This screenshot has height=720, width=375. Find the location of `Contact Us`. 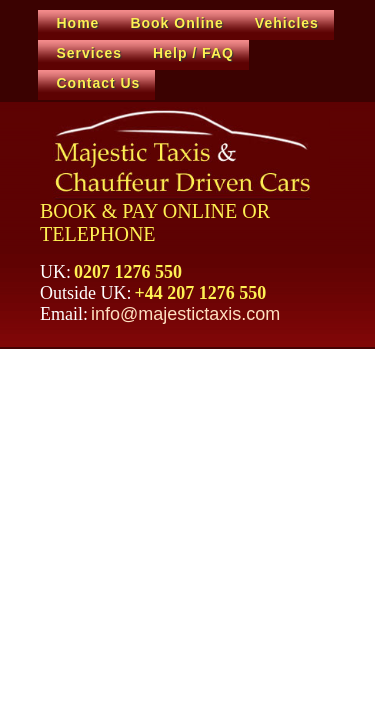

Contact Us is located at coordinates (99, 83).